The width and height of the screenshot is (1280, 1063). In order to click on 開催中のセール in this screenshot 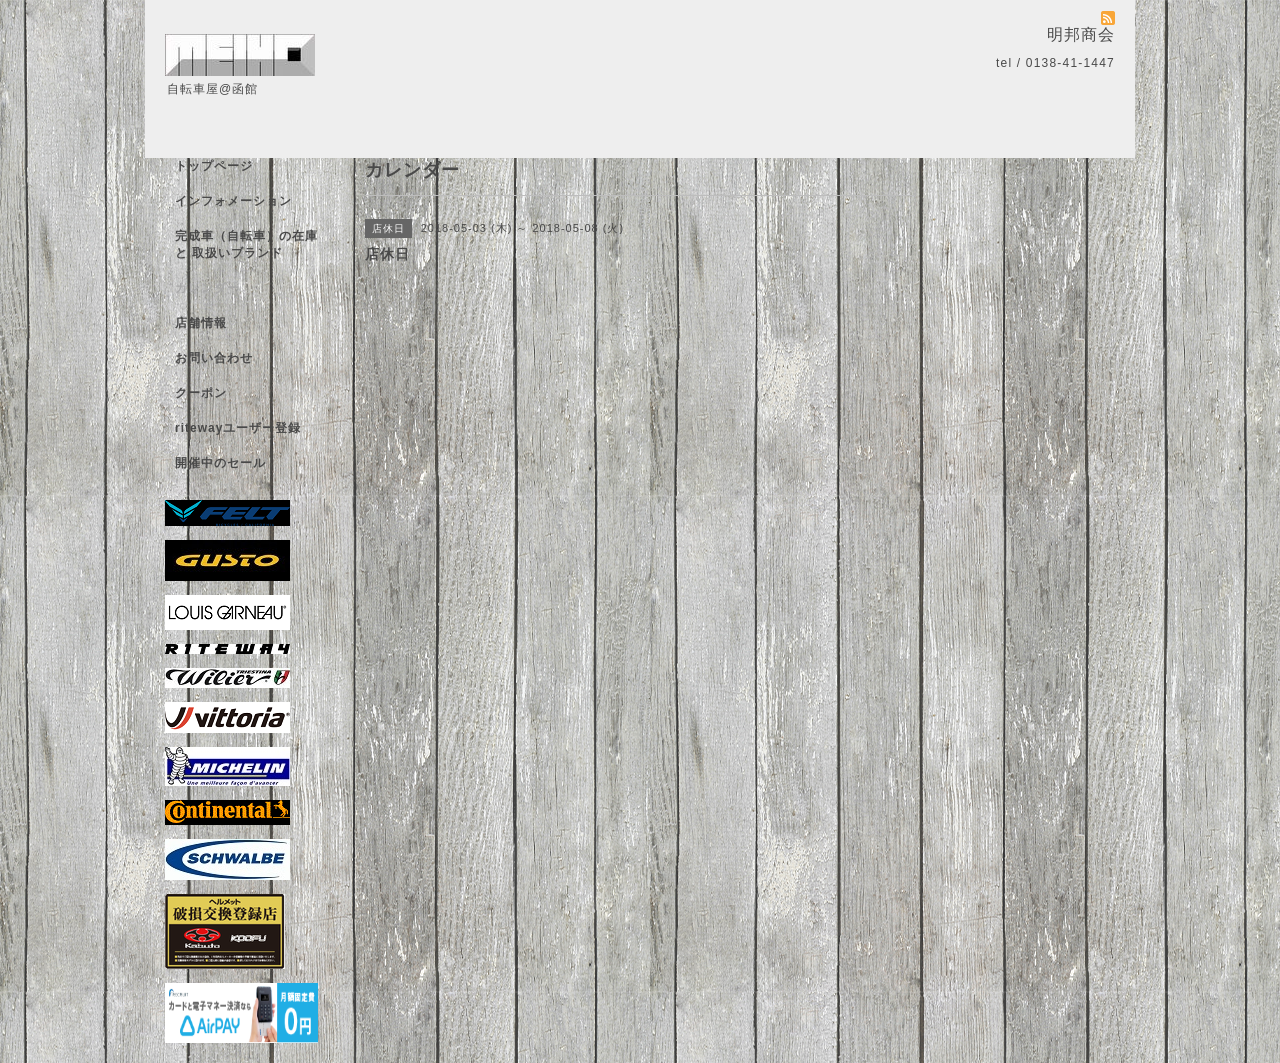, I will do `click(220, 463)`.